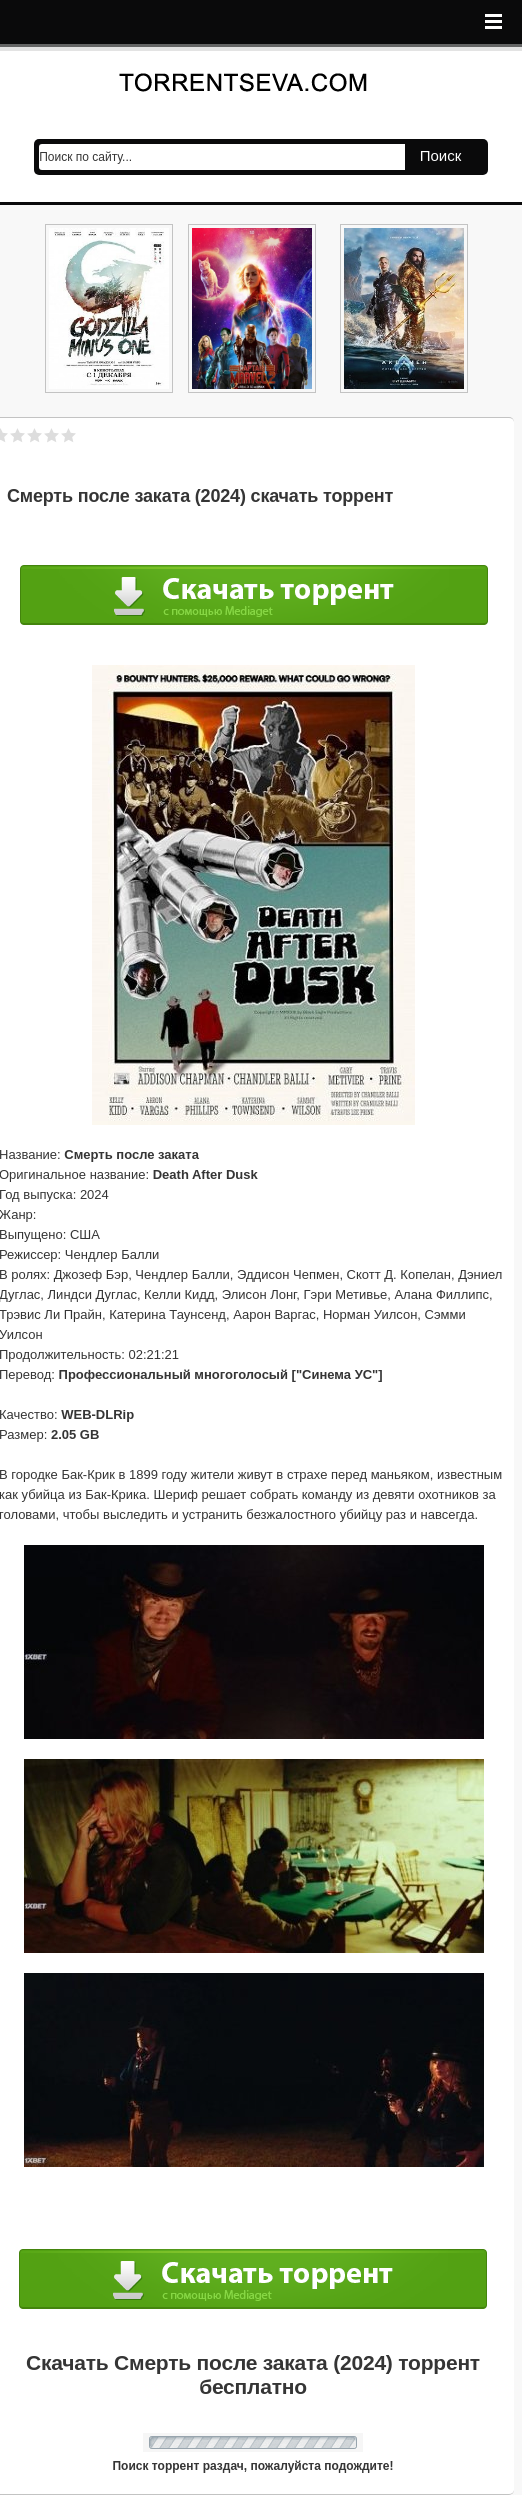 This screenshot has height=2495, width=522. I want to click on Поиск, so click(441, 155).